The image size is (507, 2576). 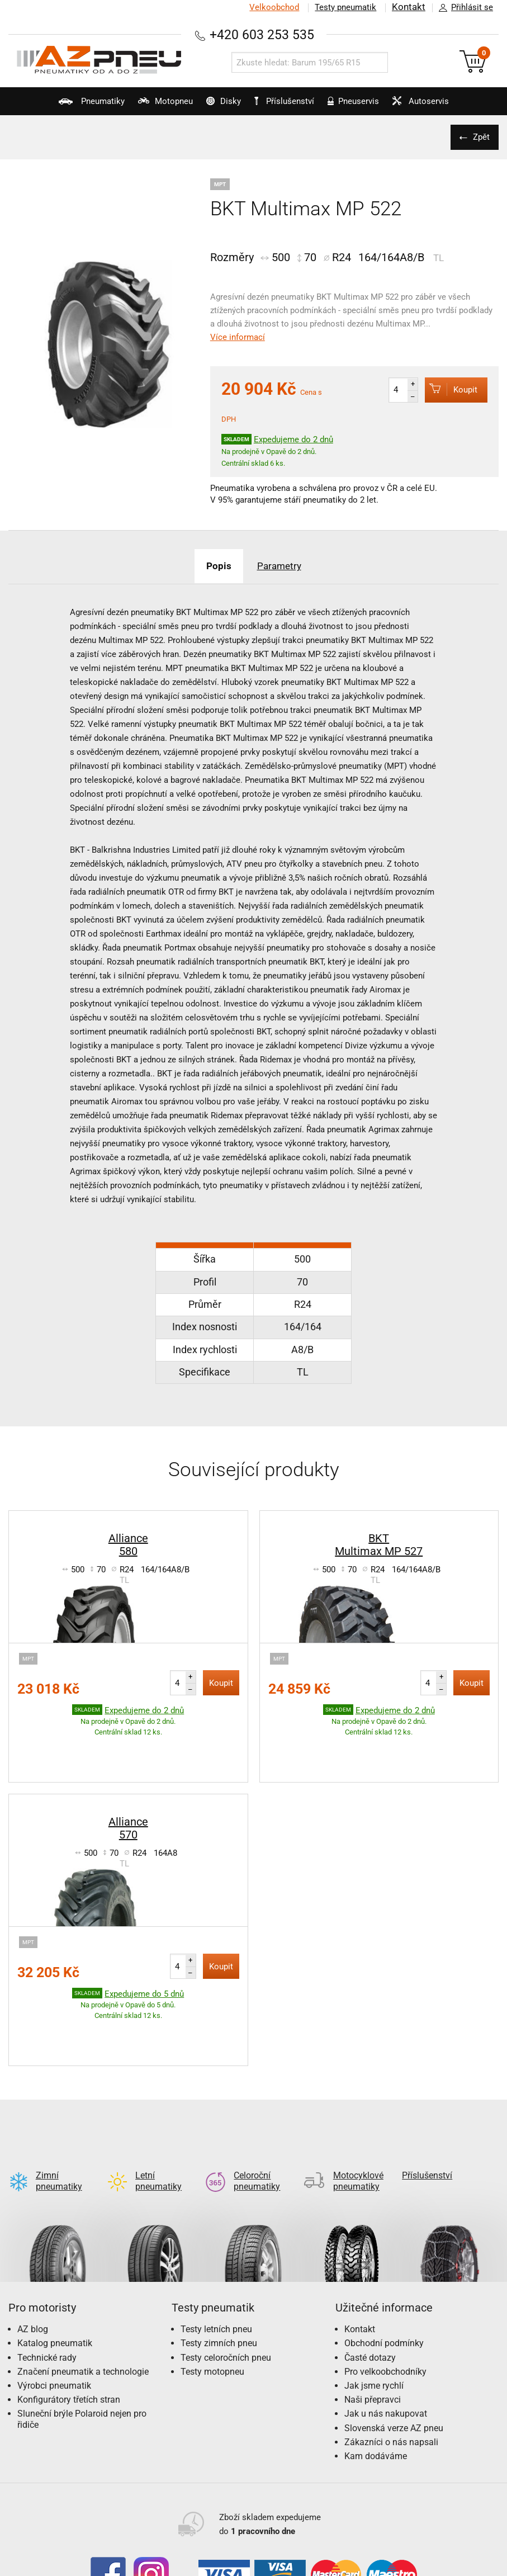 What do you see at coordinates (393, 2341) in the screenshot?
I see `Slovenská verze AZ pneu` at bounding box center [393, 2341].